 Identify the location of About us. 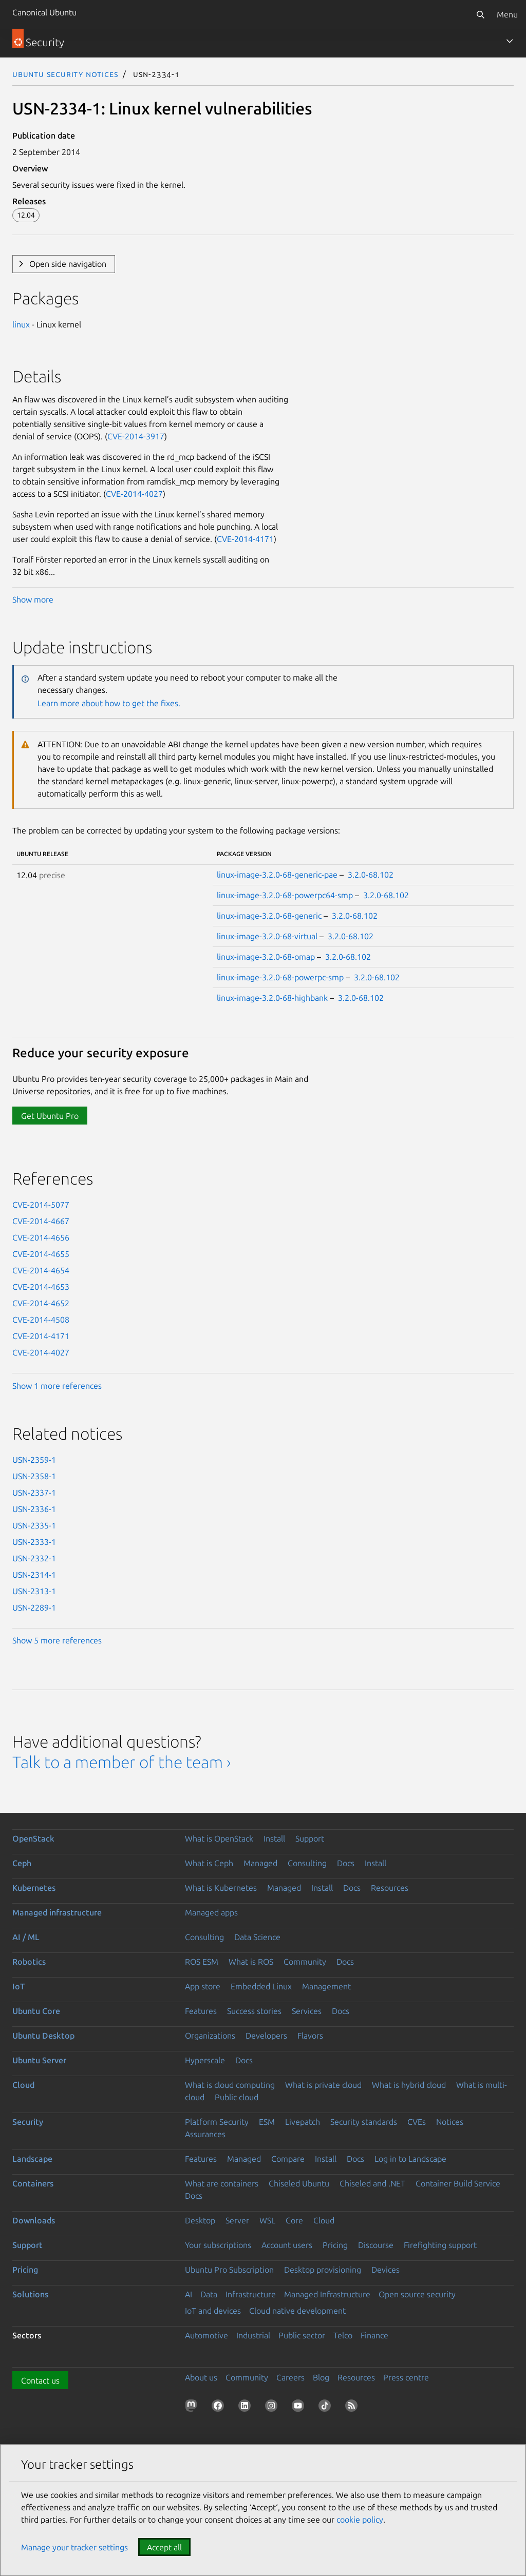
(201, 2377).